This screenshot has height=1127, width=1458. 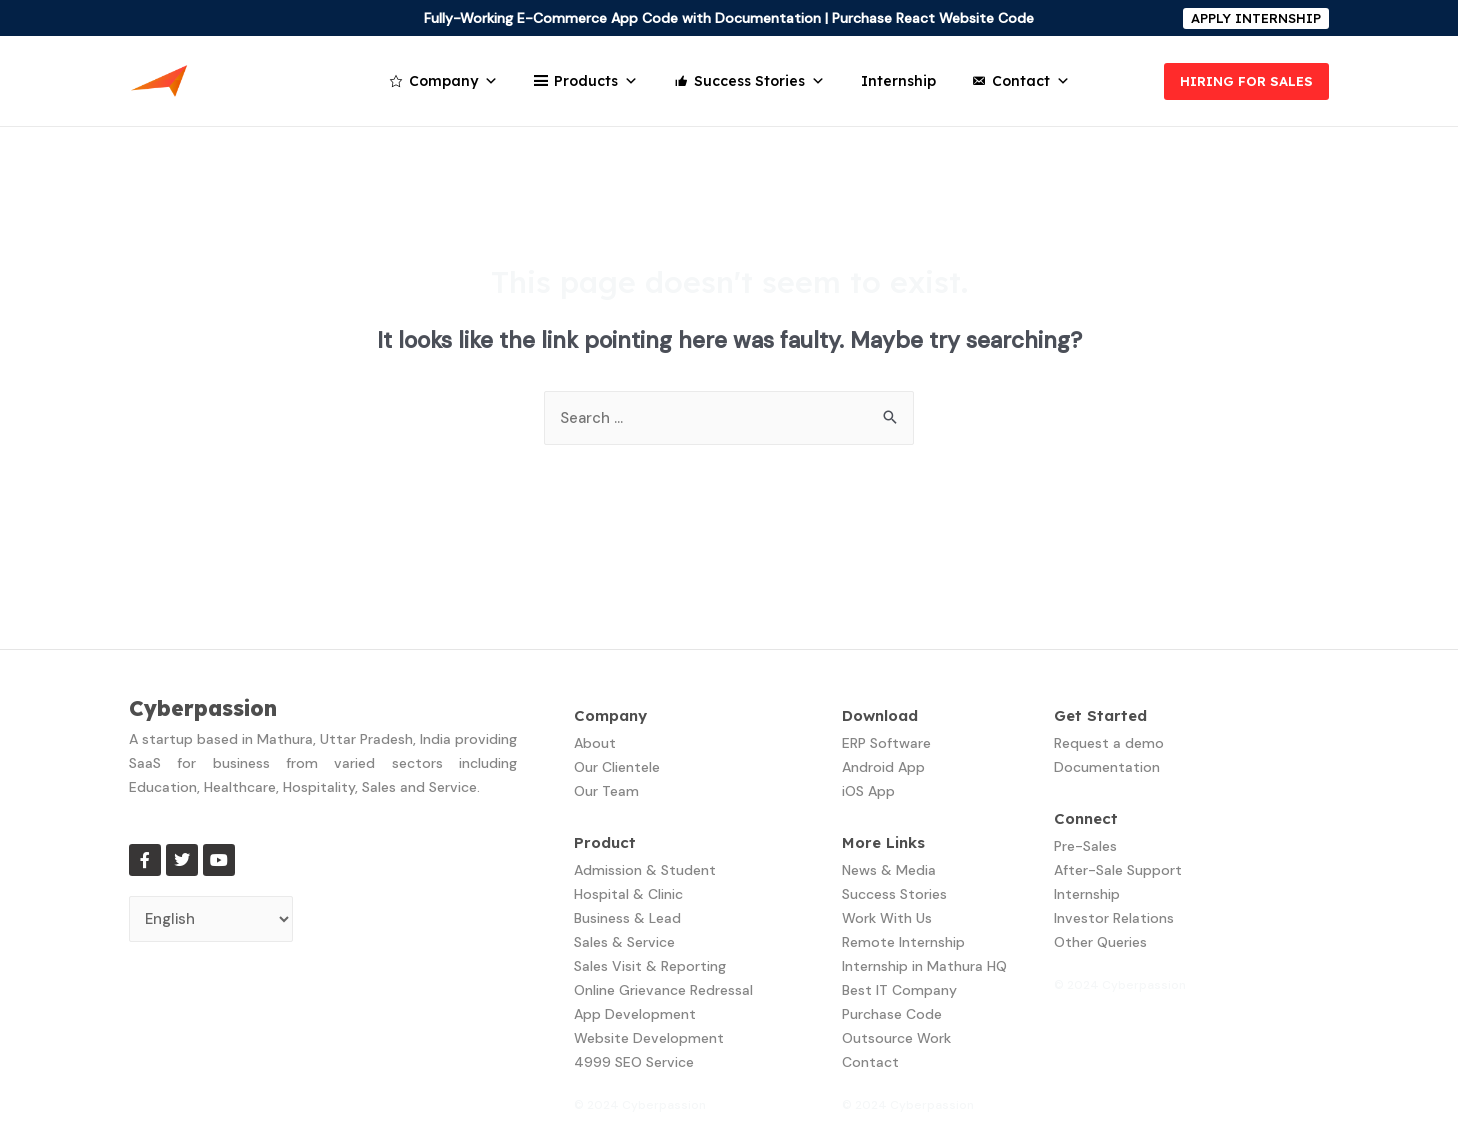 What do you see at coordinates (453, 81) in the screenshot?
I see `Company` at bounding box center [453, 81].